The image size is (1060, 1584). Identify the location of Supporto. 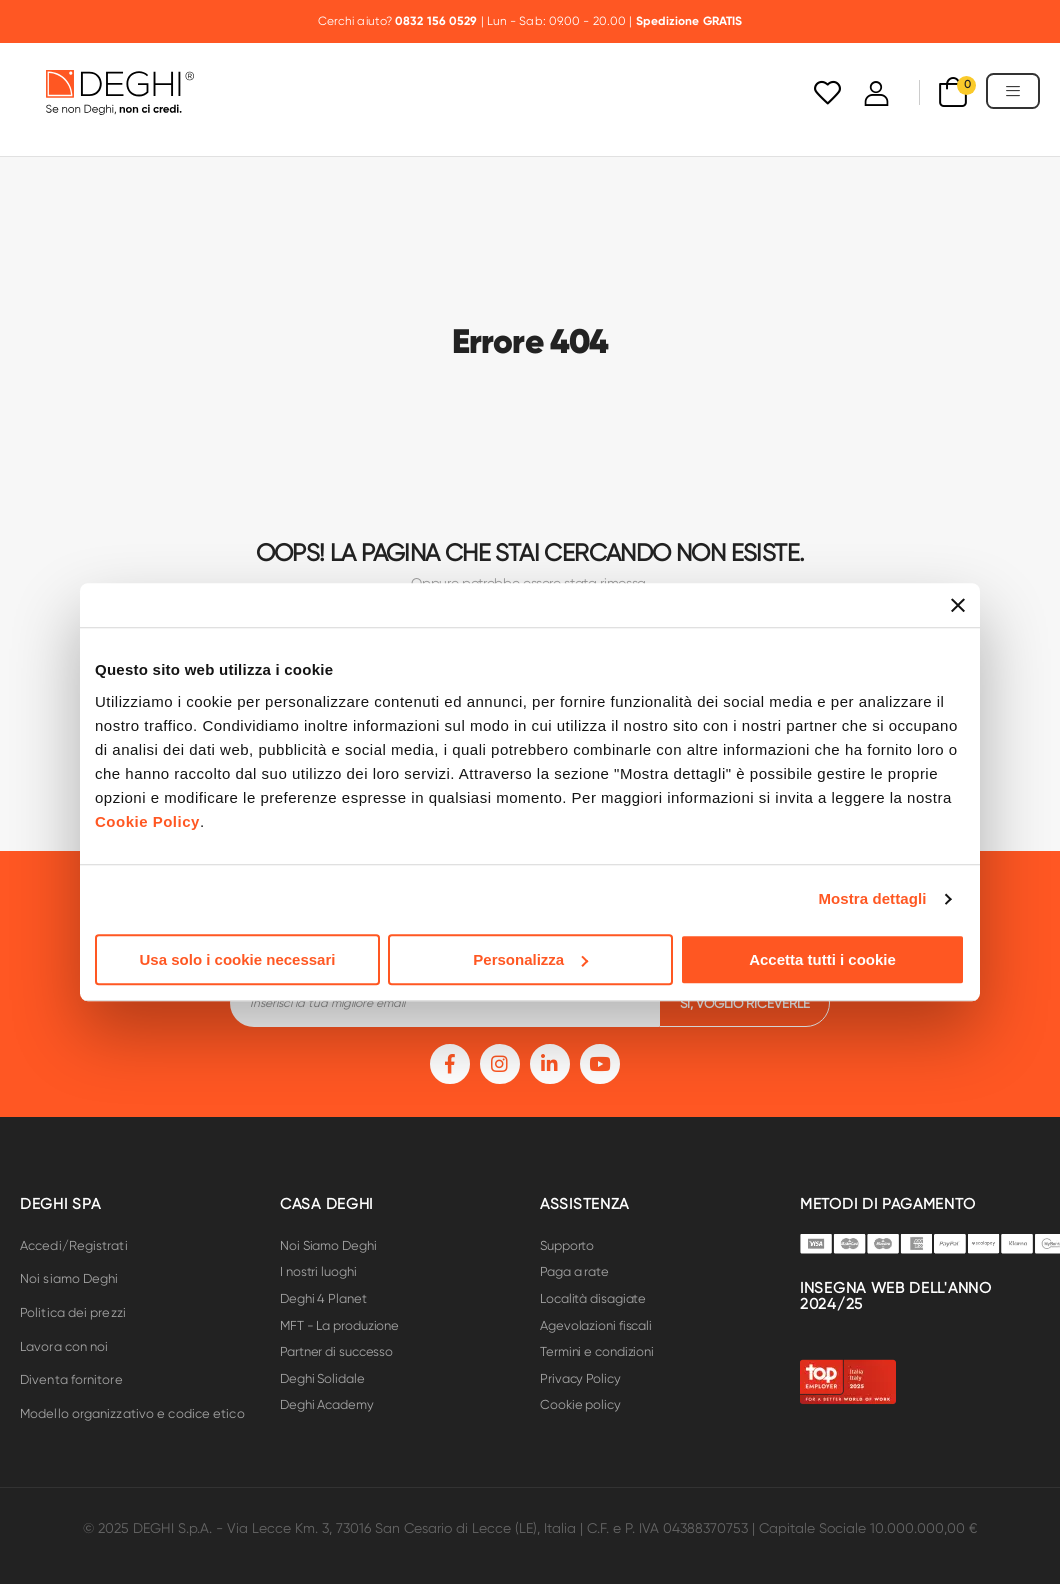
(567, 1245).